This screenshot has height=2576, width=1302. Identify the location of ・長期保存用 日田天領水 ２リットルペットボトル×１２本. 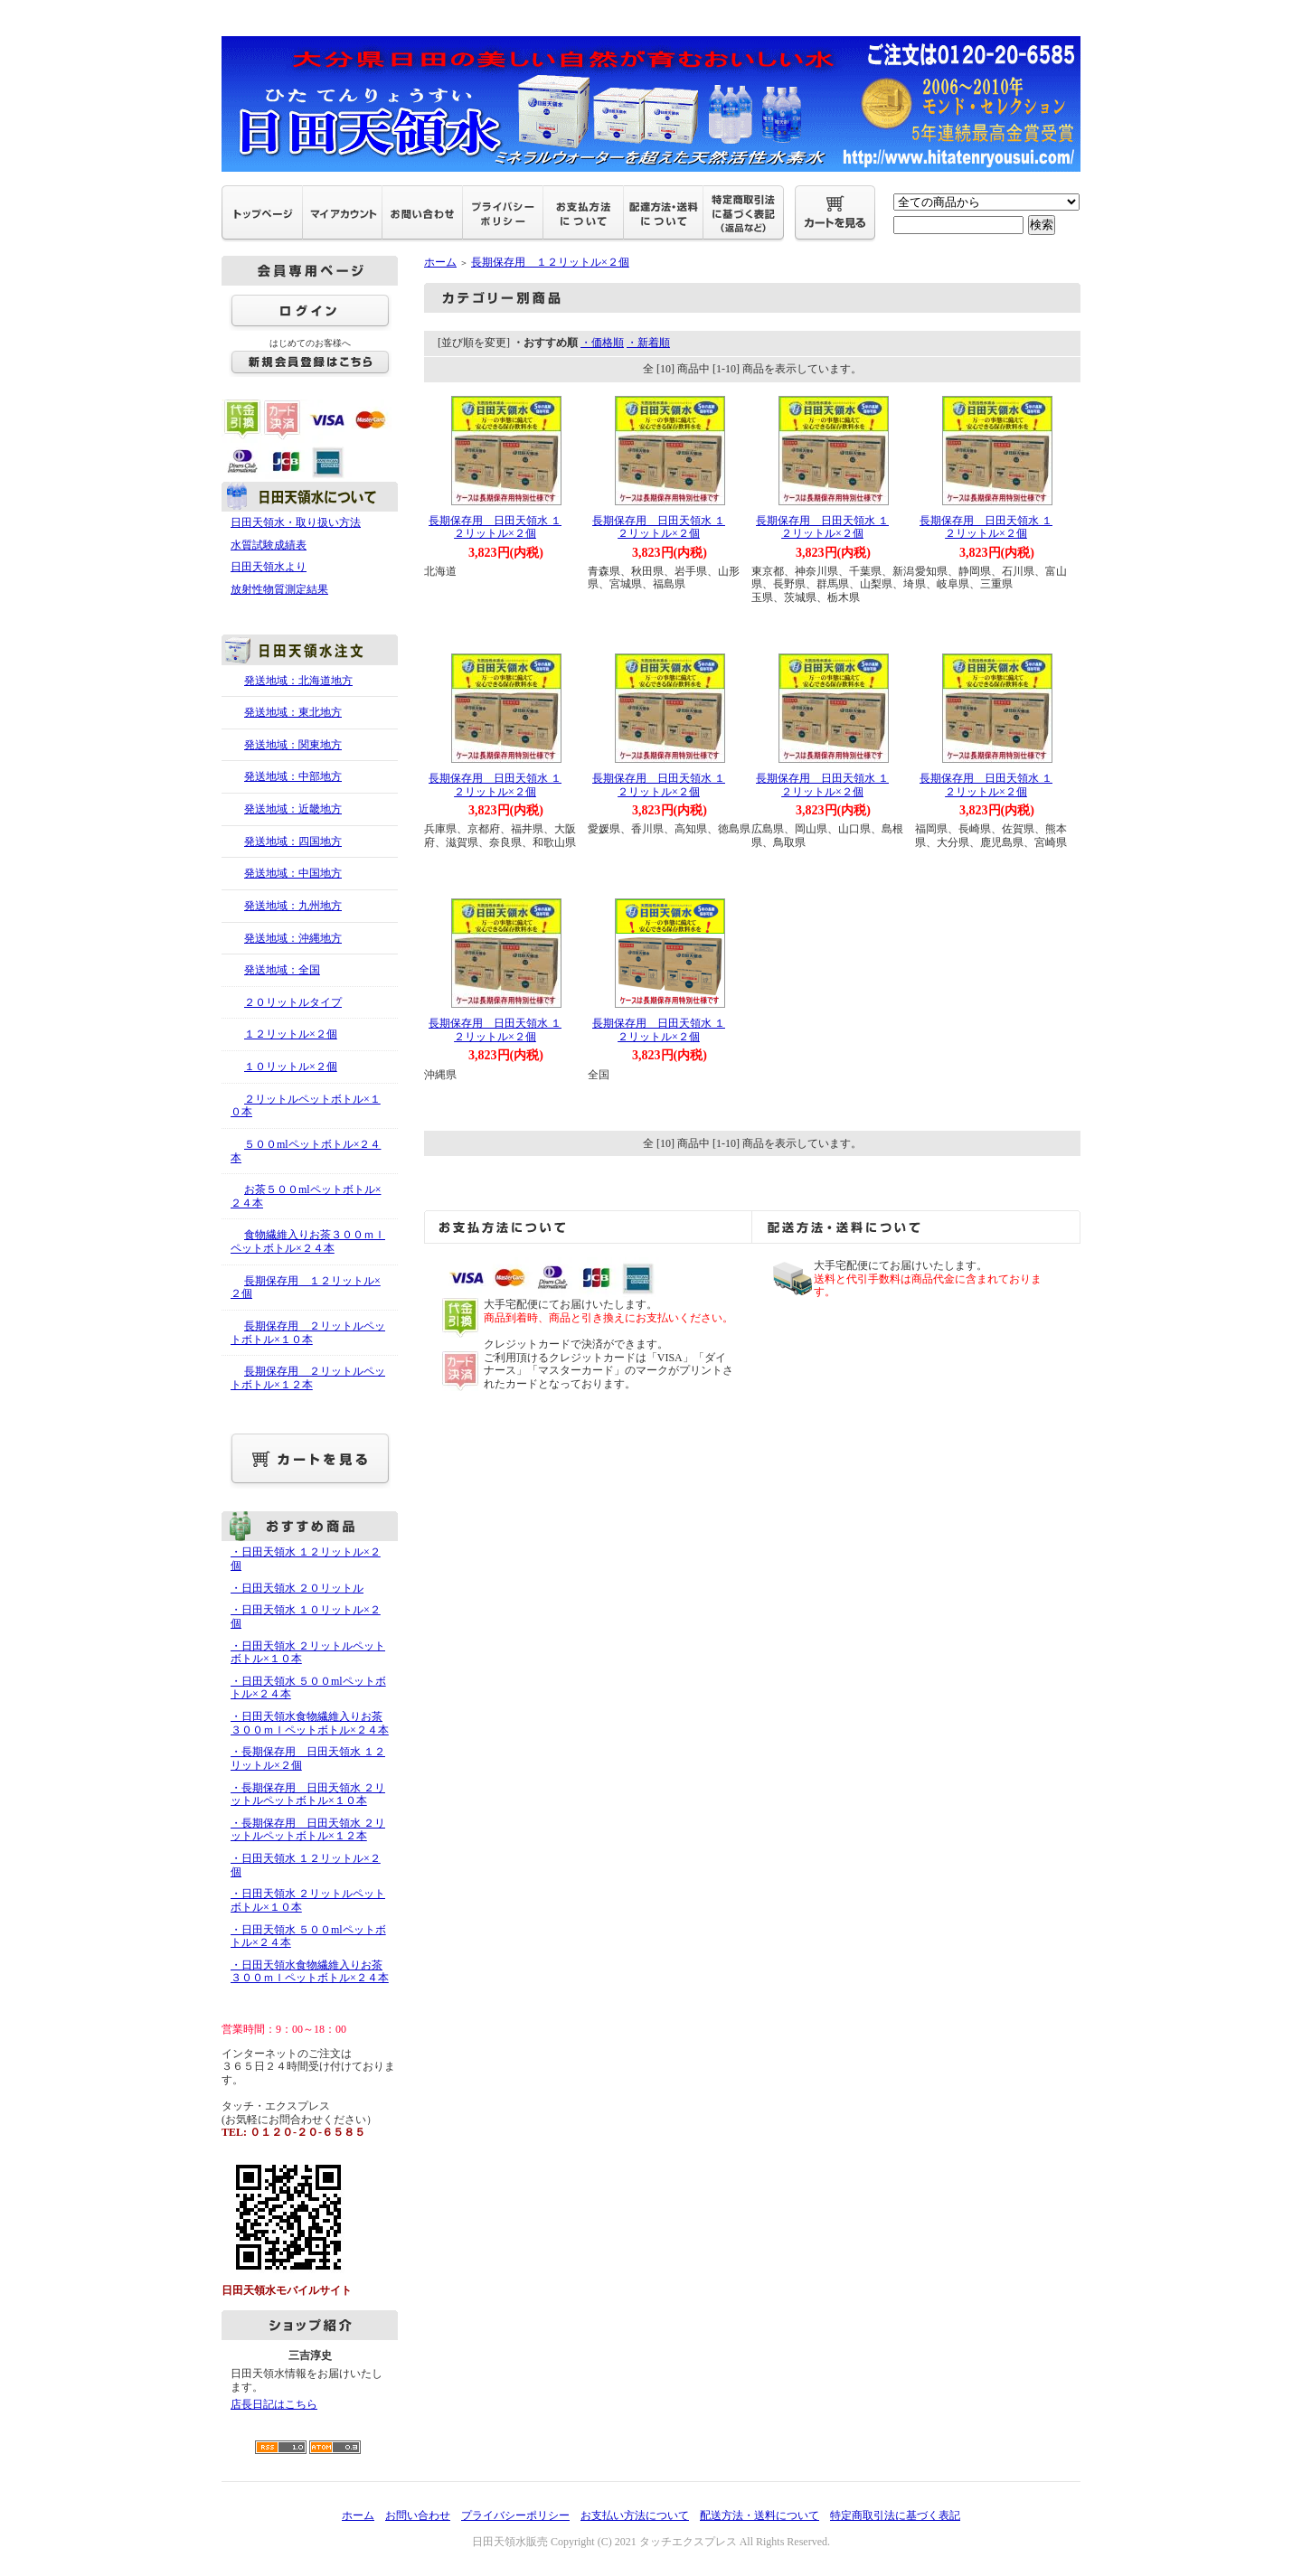
(308, 1830).